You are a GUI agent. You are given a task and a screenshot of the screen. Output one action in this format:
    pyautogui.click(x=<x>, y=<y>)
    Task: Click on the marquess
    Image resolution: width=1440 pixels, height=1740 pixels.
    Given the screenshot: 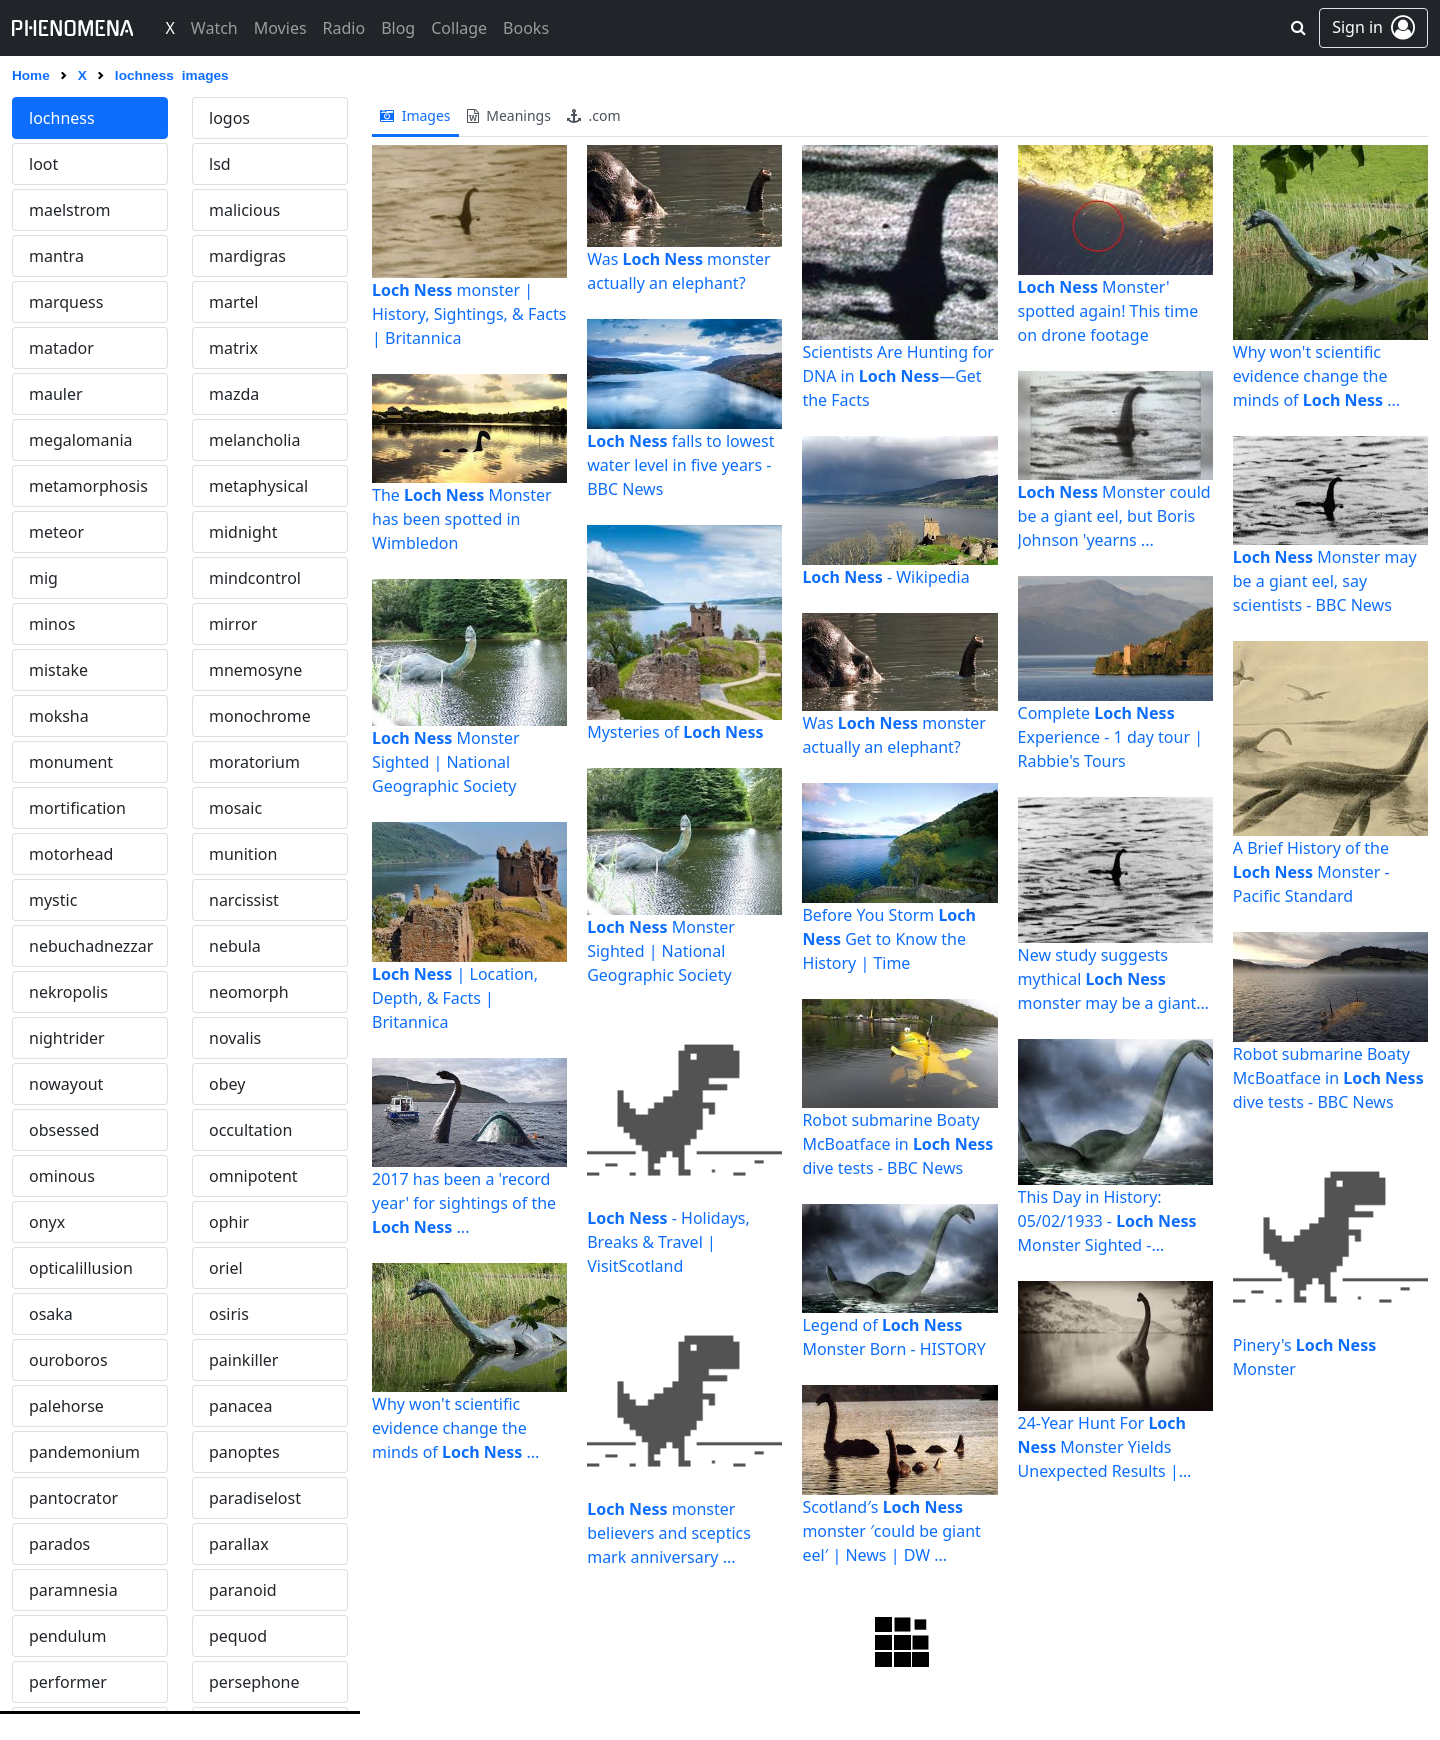 What is the action you would take?
    pyautogui.click(x=66, y=302)
    